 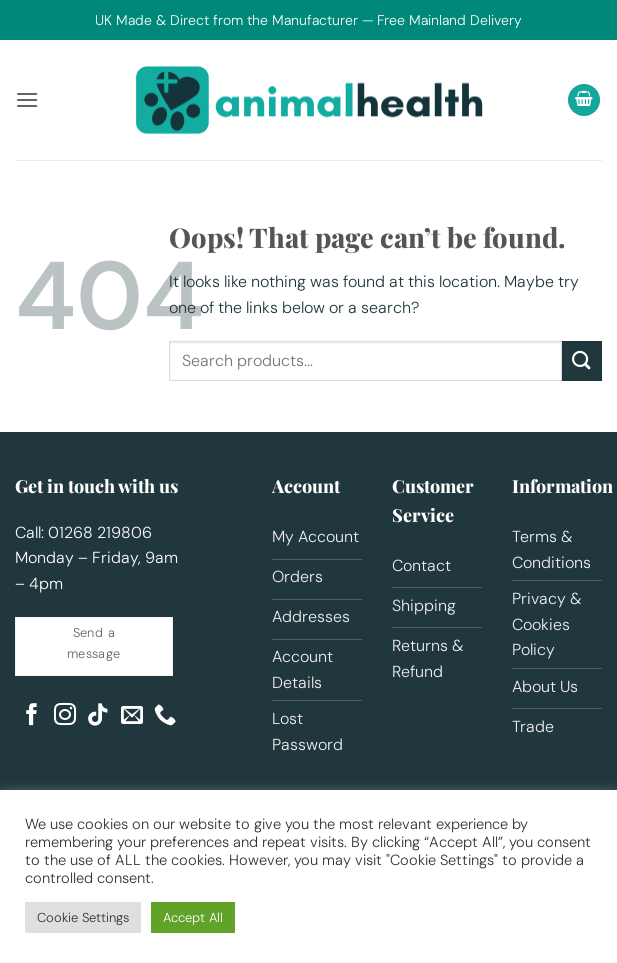 What do you see at coordinates (582, 360) in the screenshot?
I see `[Submit]` at bounding box center [582, 360].